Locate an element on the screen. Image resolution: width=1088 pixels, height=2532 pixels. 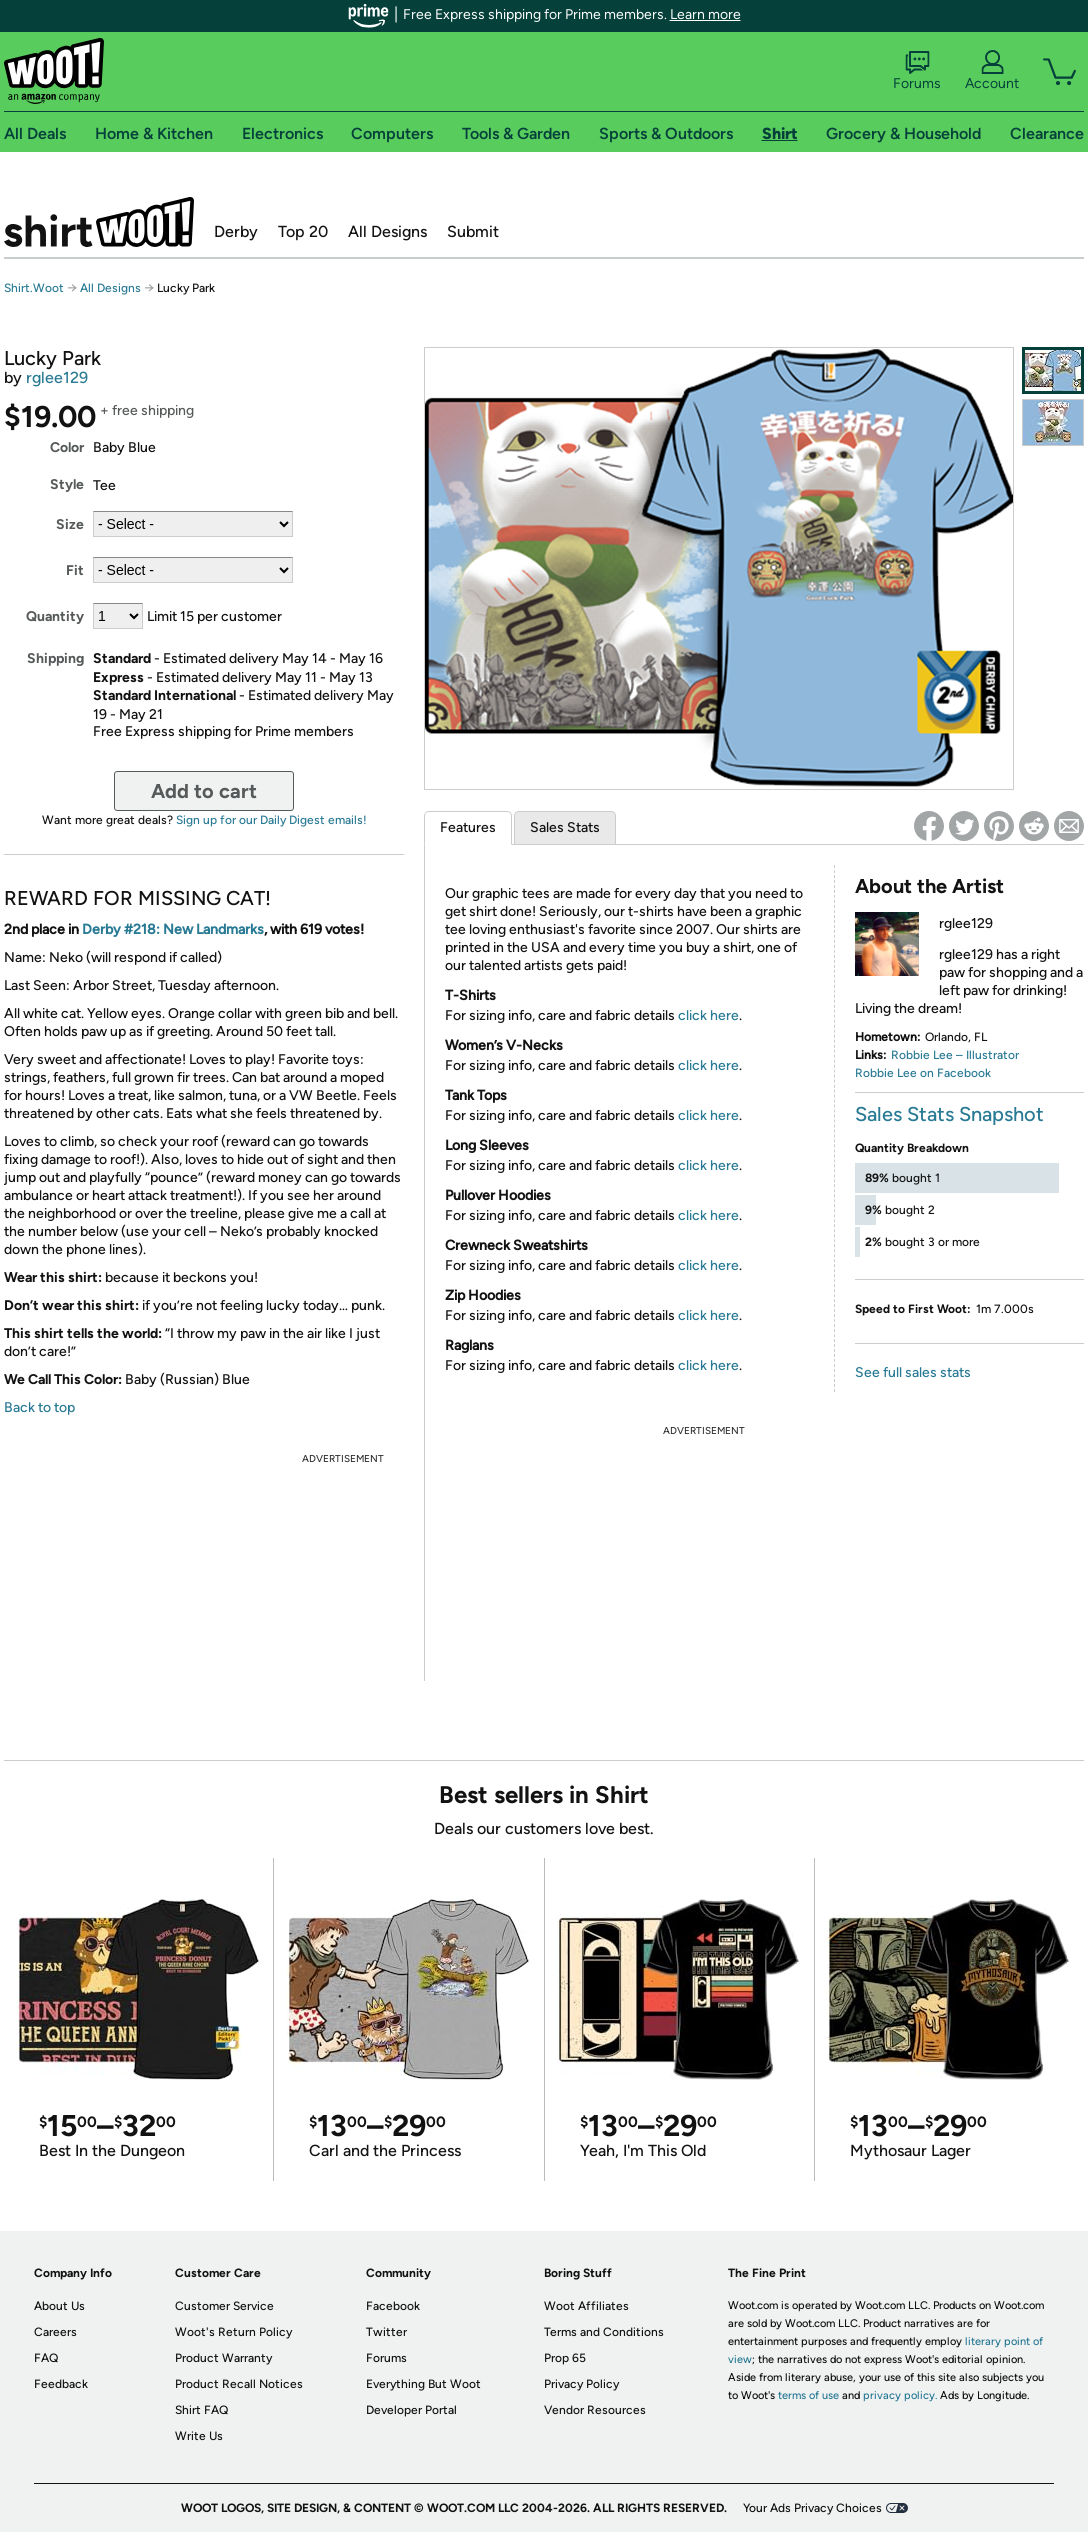
About Us is located at coordinates (59, 2306).